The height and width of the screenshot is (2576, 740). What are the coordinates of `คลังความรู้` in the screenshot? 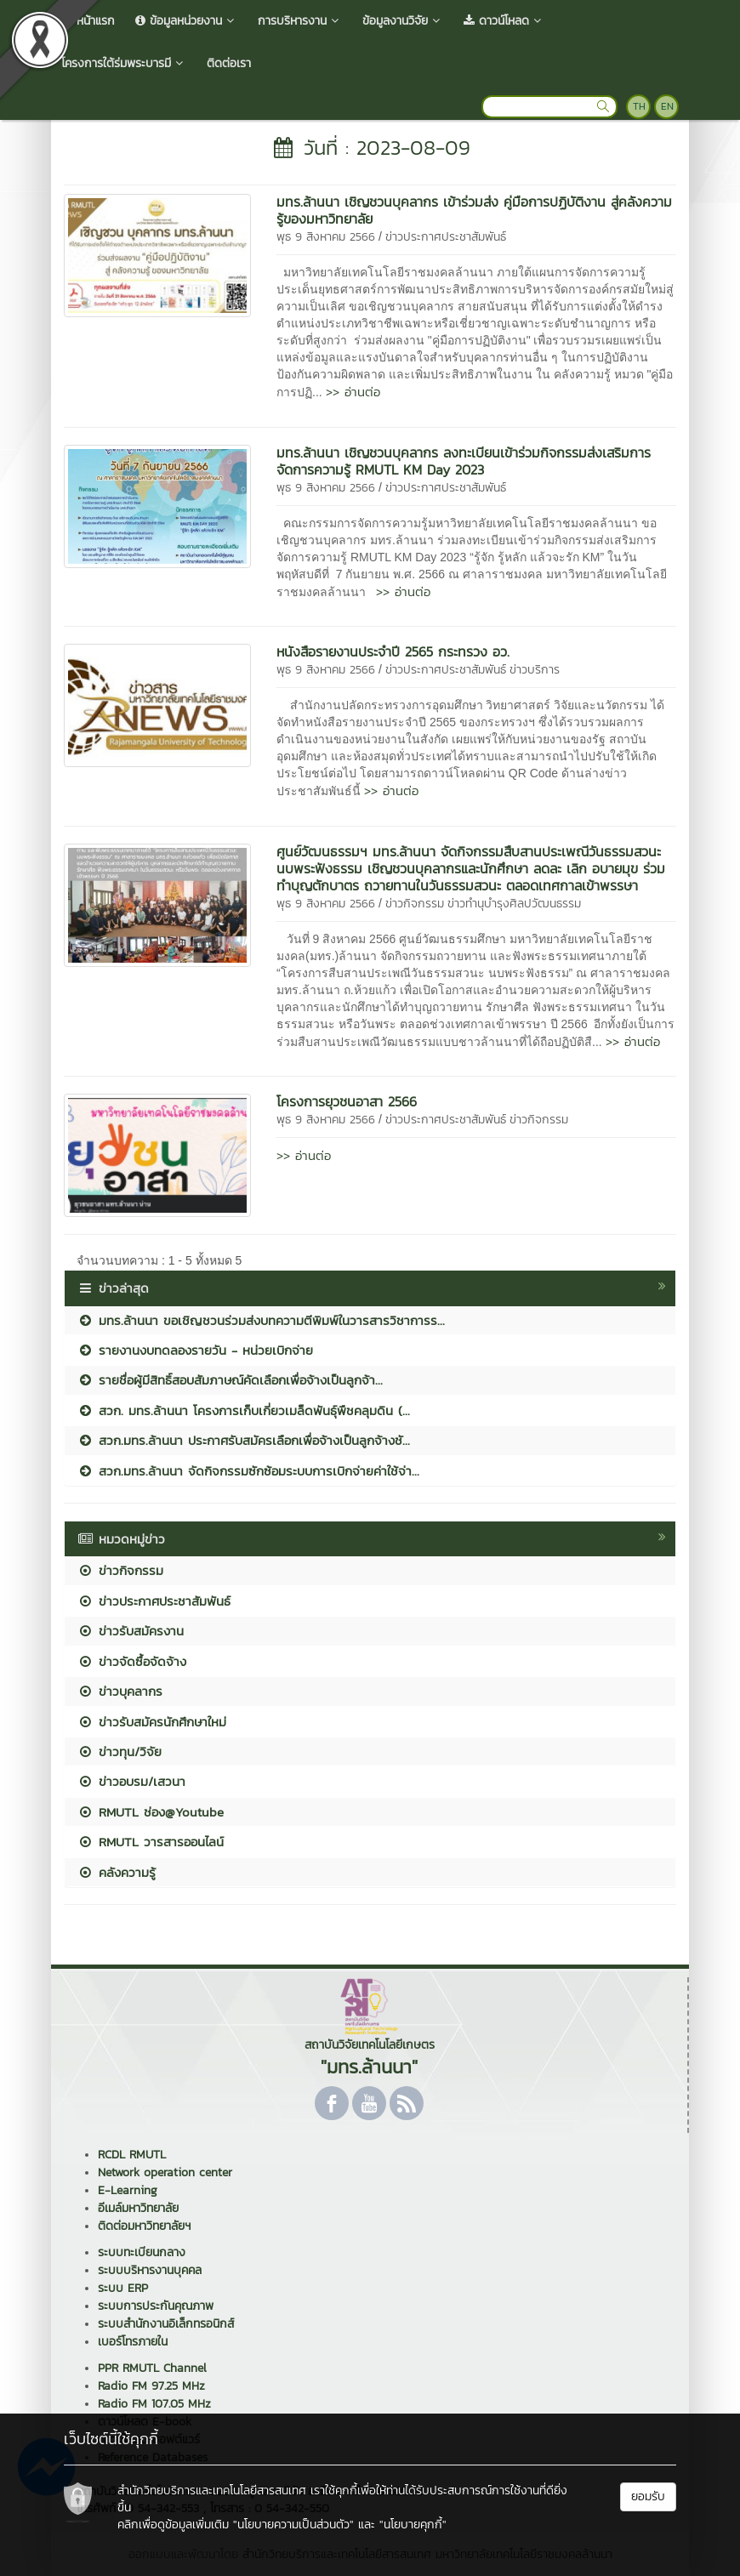 It's located at (116, 1872).